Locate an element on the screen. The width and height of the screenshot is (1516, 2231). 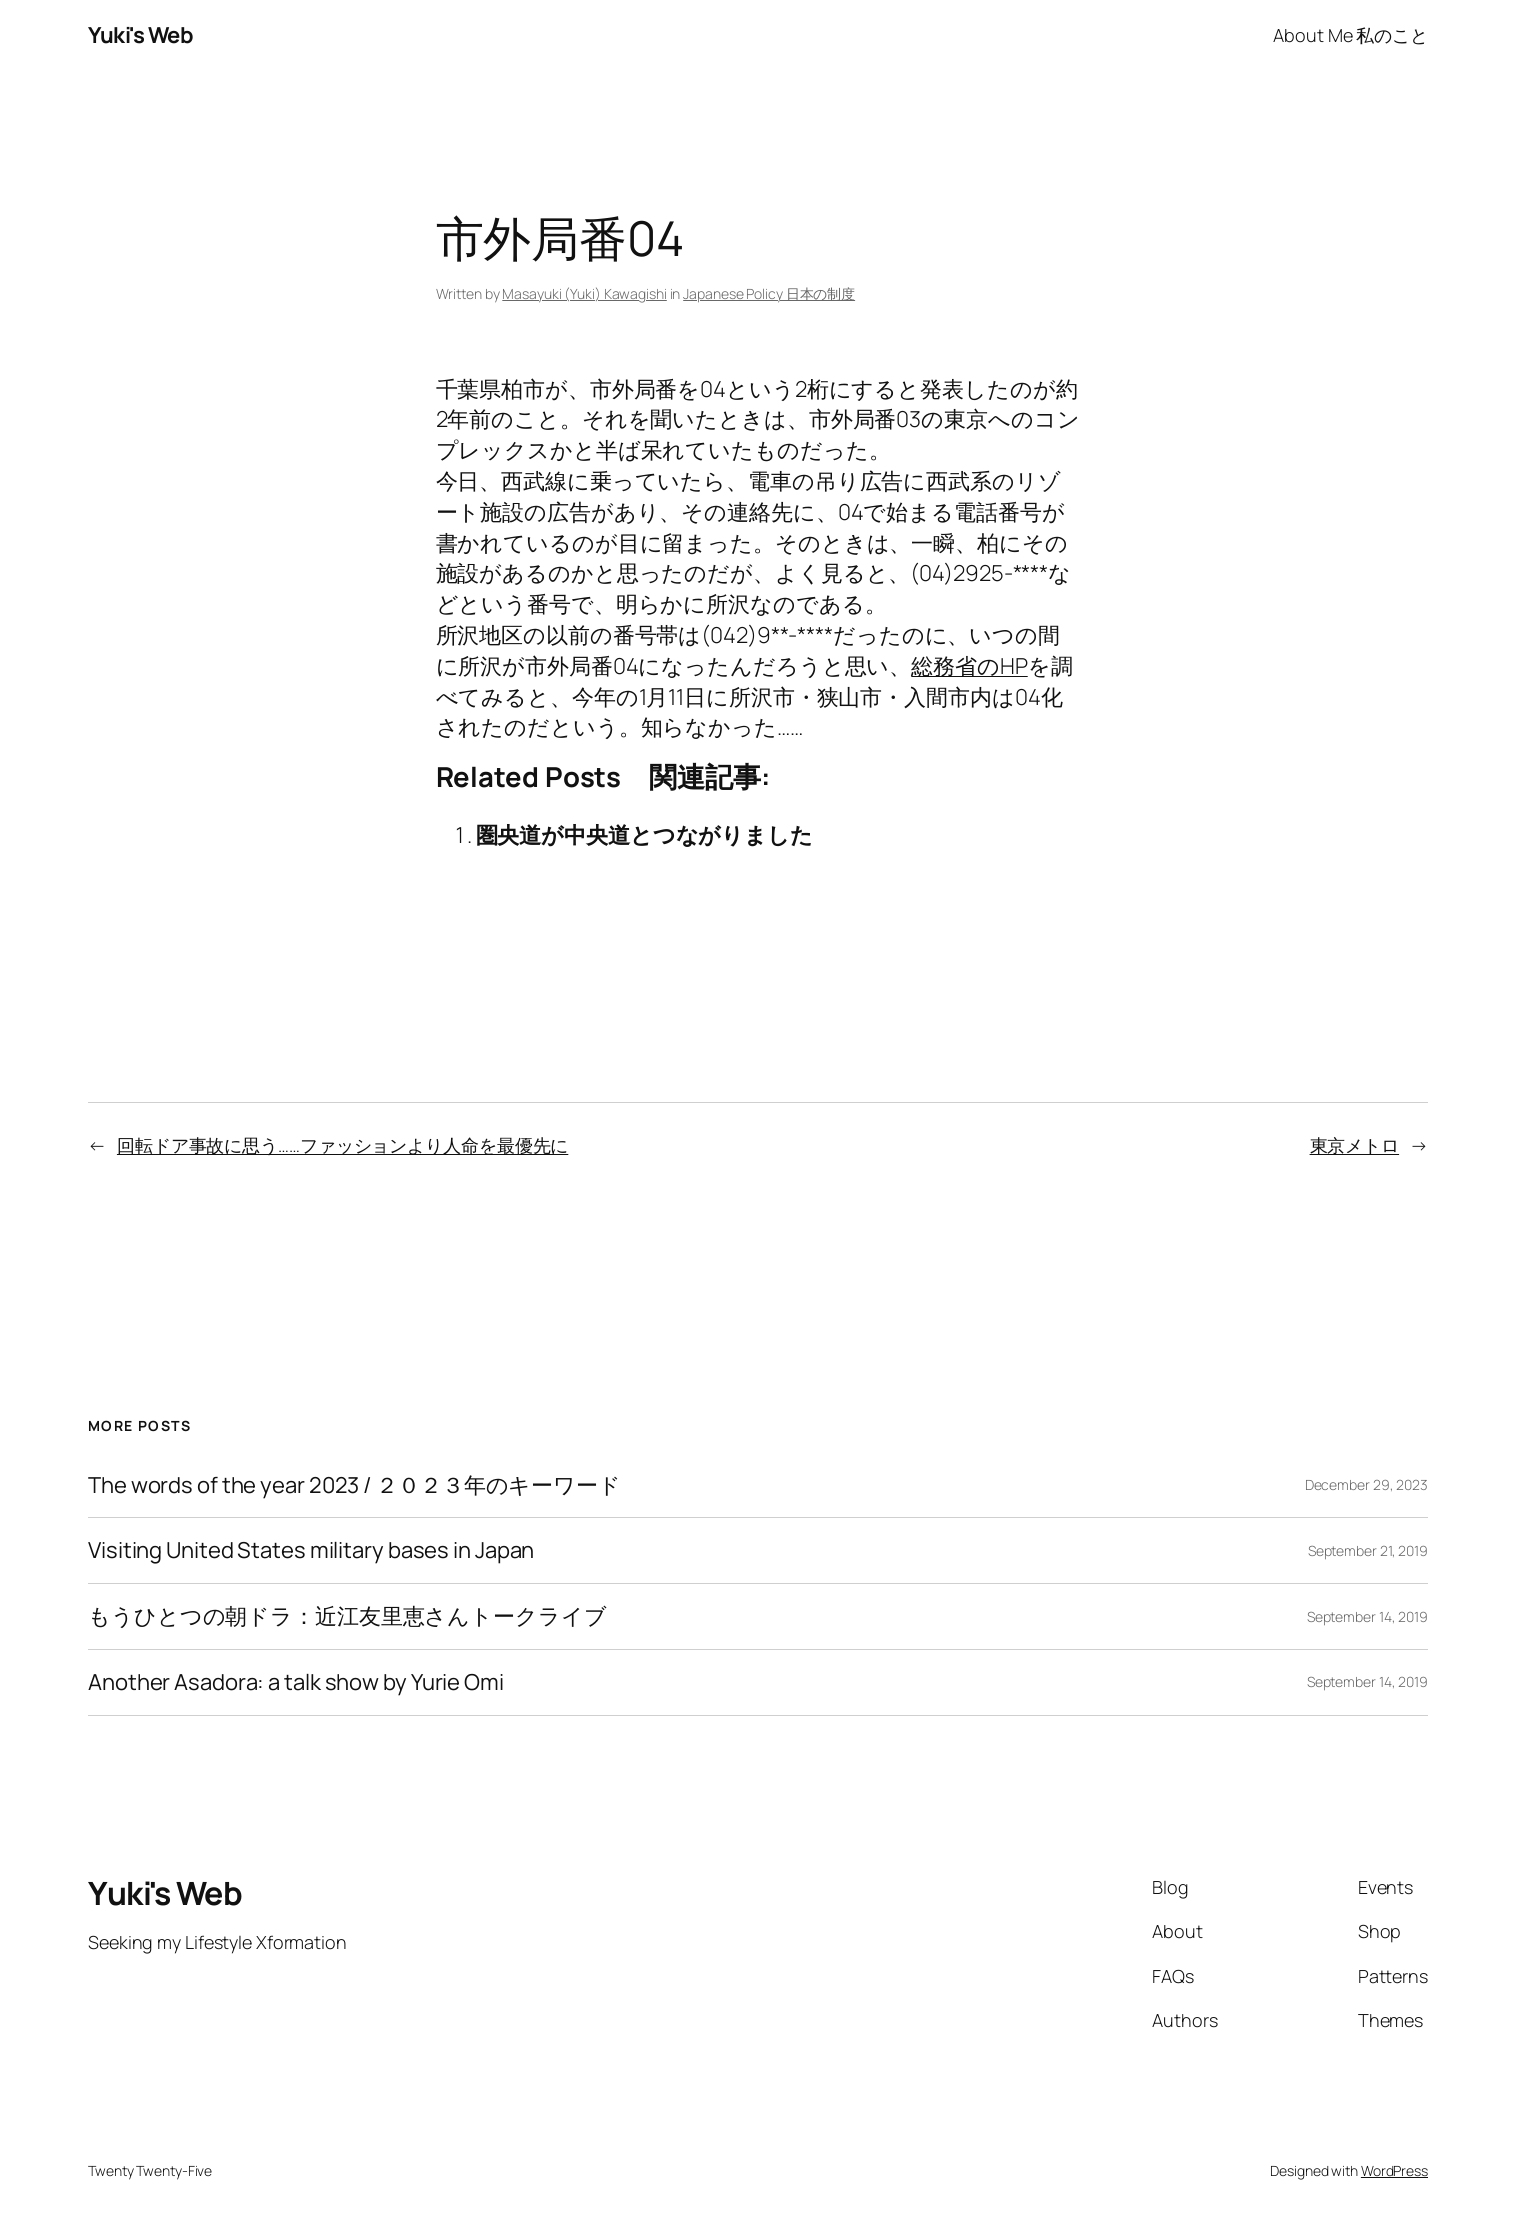
圏央道が中央道とつながりました is located at coordinates (645, 835).